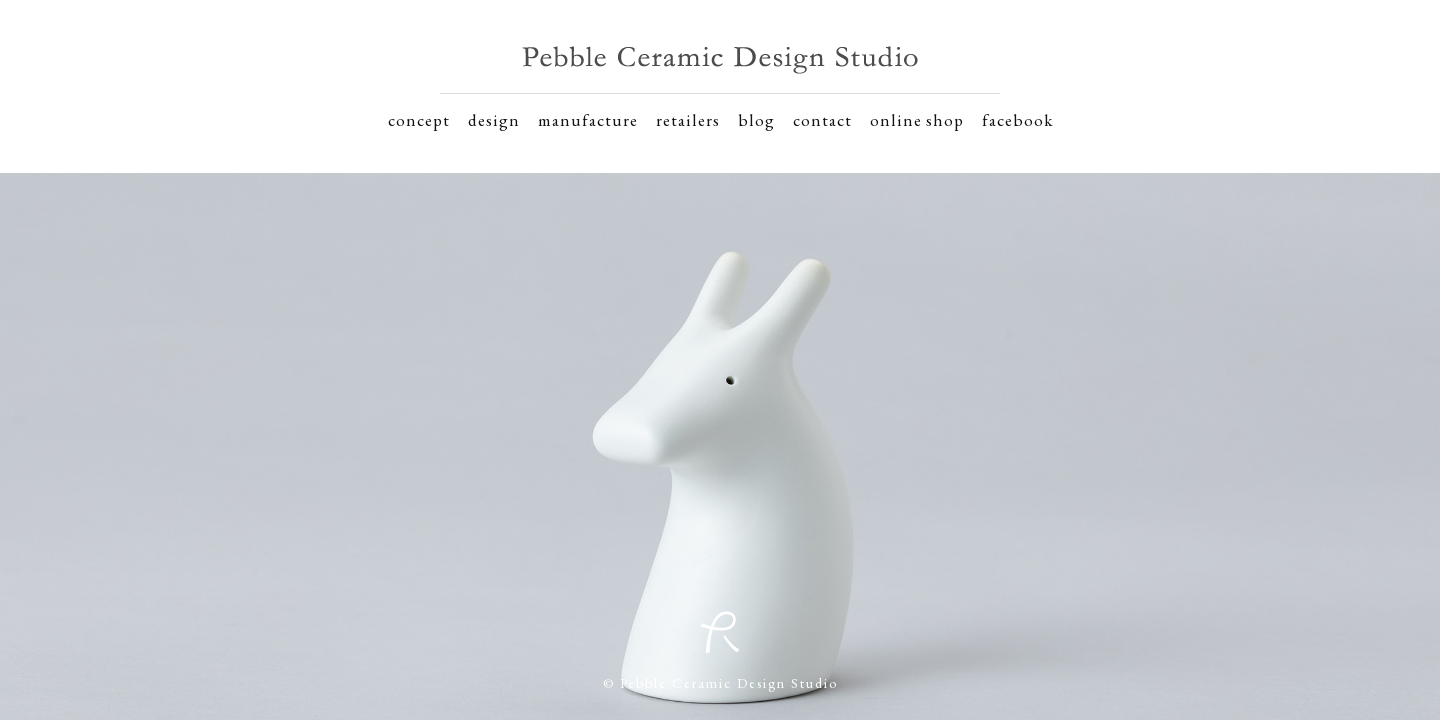  What do you see at coordinates (822, 120) in the screenshot?
I see `contact` at bounding box center [822, 120].